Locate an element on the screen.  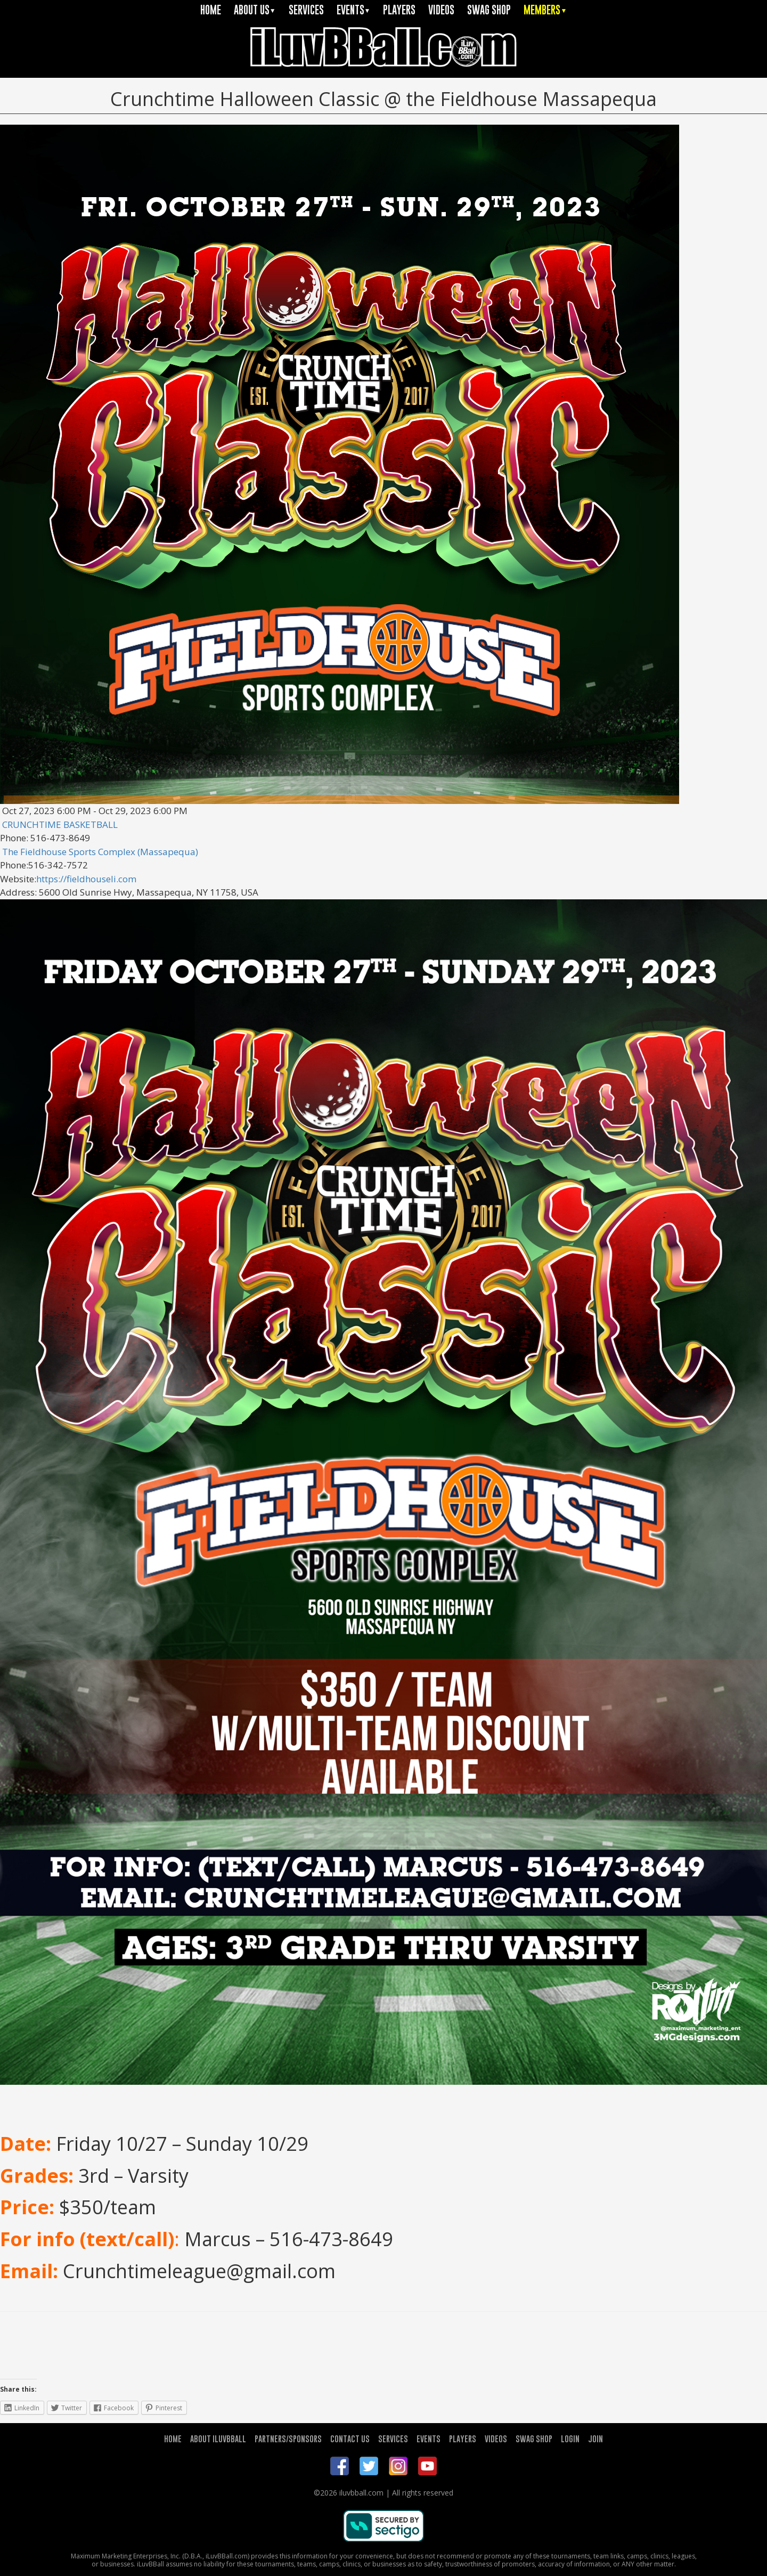
LOGIN is located at coordinates (570, 2438).